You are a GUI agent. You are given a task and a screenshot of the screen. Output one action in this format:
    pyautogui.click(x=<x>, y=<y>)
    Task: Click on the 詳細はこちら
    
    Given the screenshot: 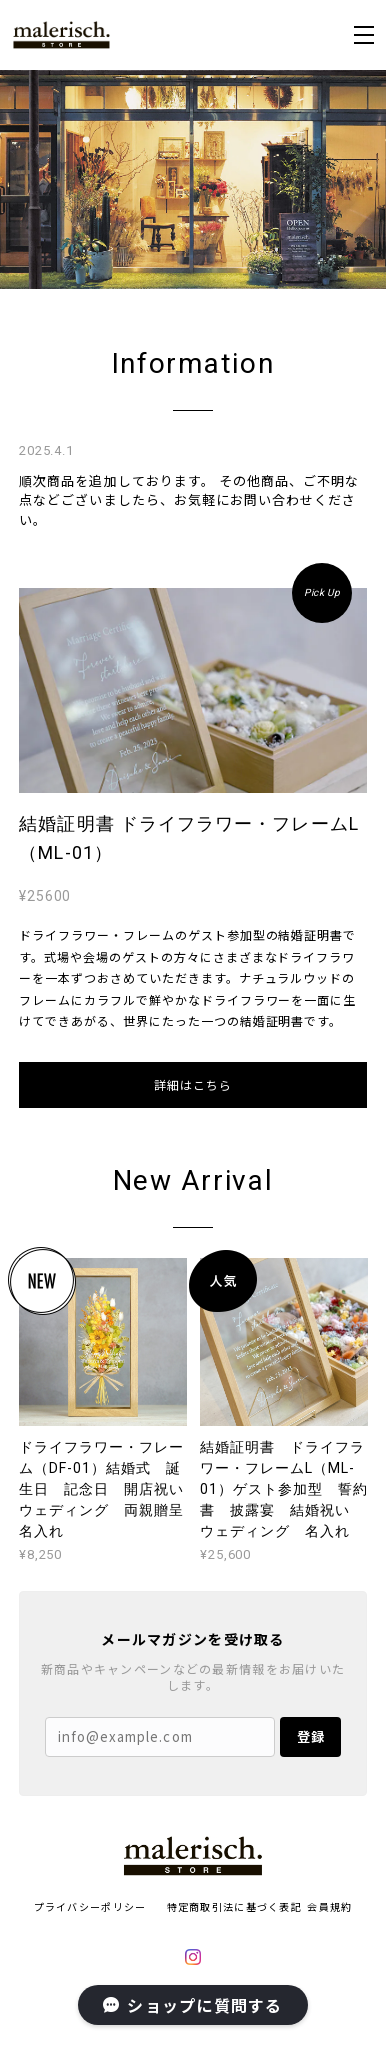 What is the action you would take?
    pyautogui.click(x=193, y=1084)
    